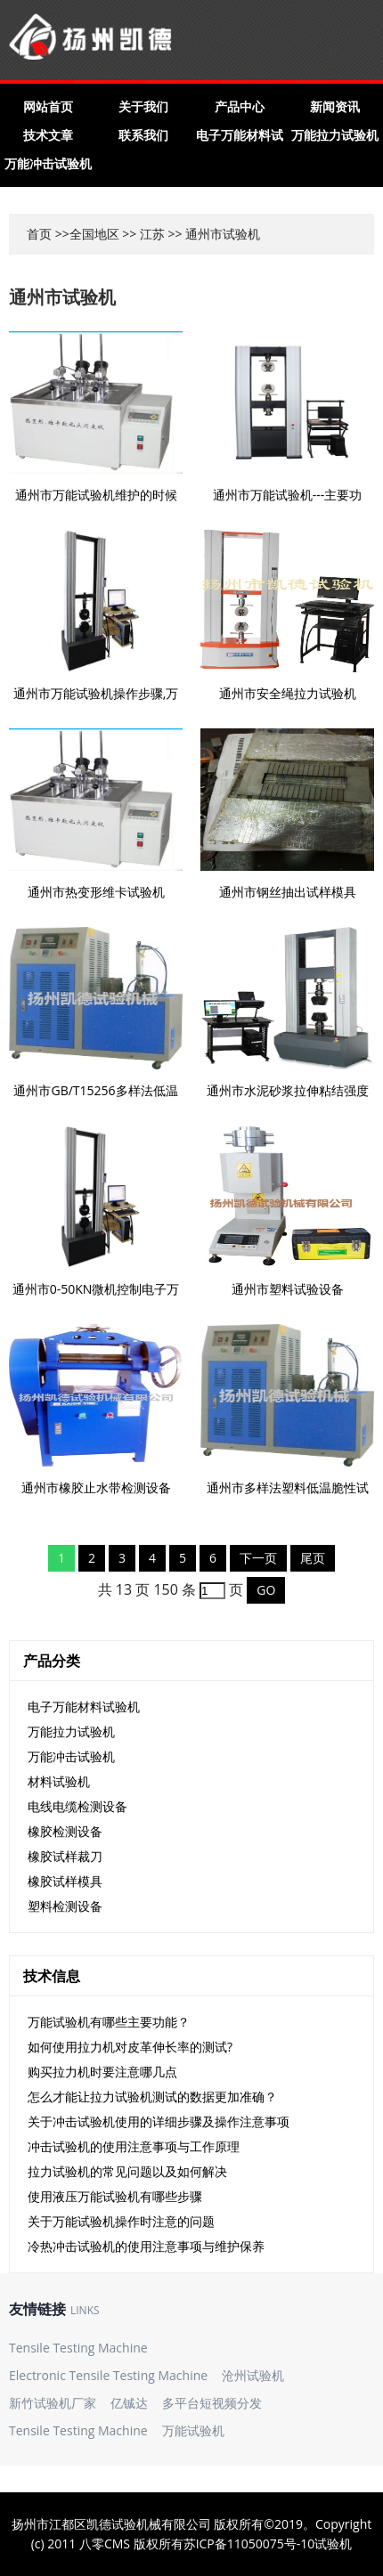 This screenshot has width=383, height=2576. What do you see at coordinates (52, 2402) in the screenshot?
I see `新竹试验机厂家` at bounding box center [52, 2402].